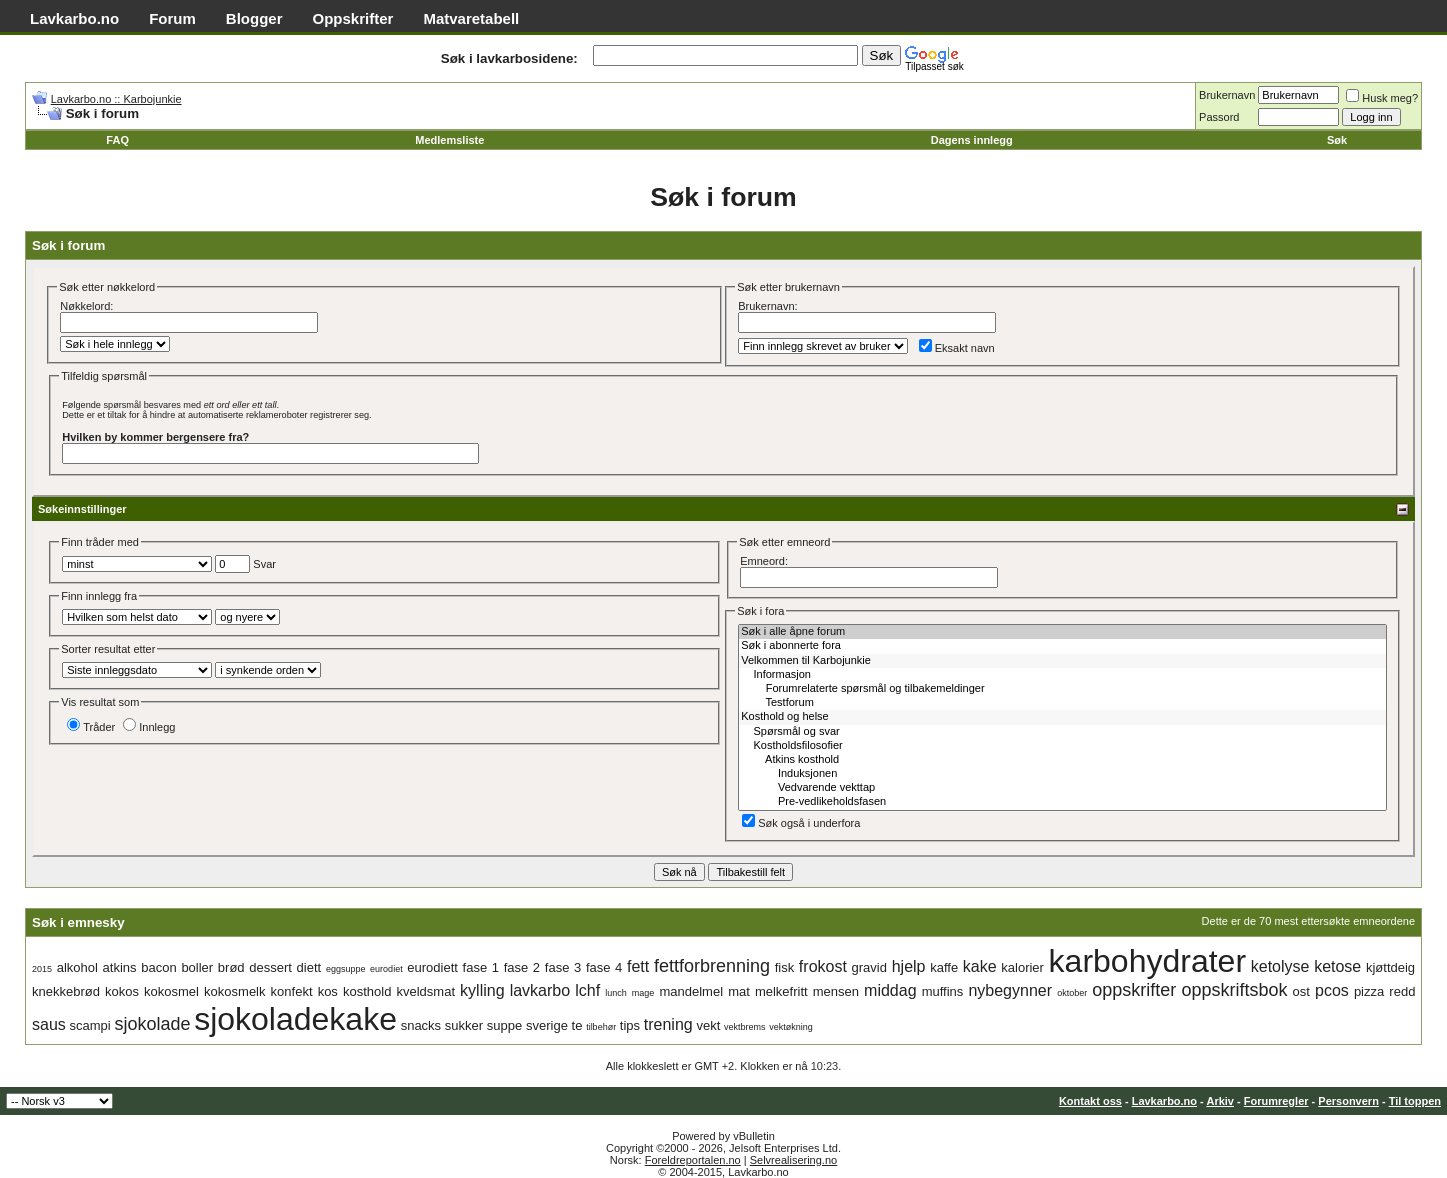 The height and width of the screenshot is (1178, 1447). Describe the element at coordinates (869, 967) in the screenshot. I see `gravid` at that location.